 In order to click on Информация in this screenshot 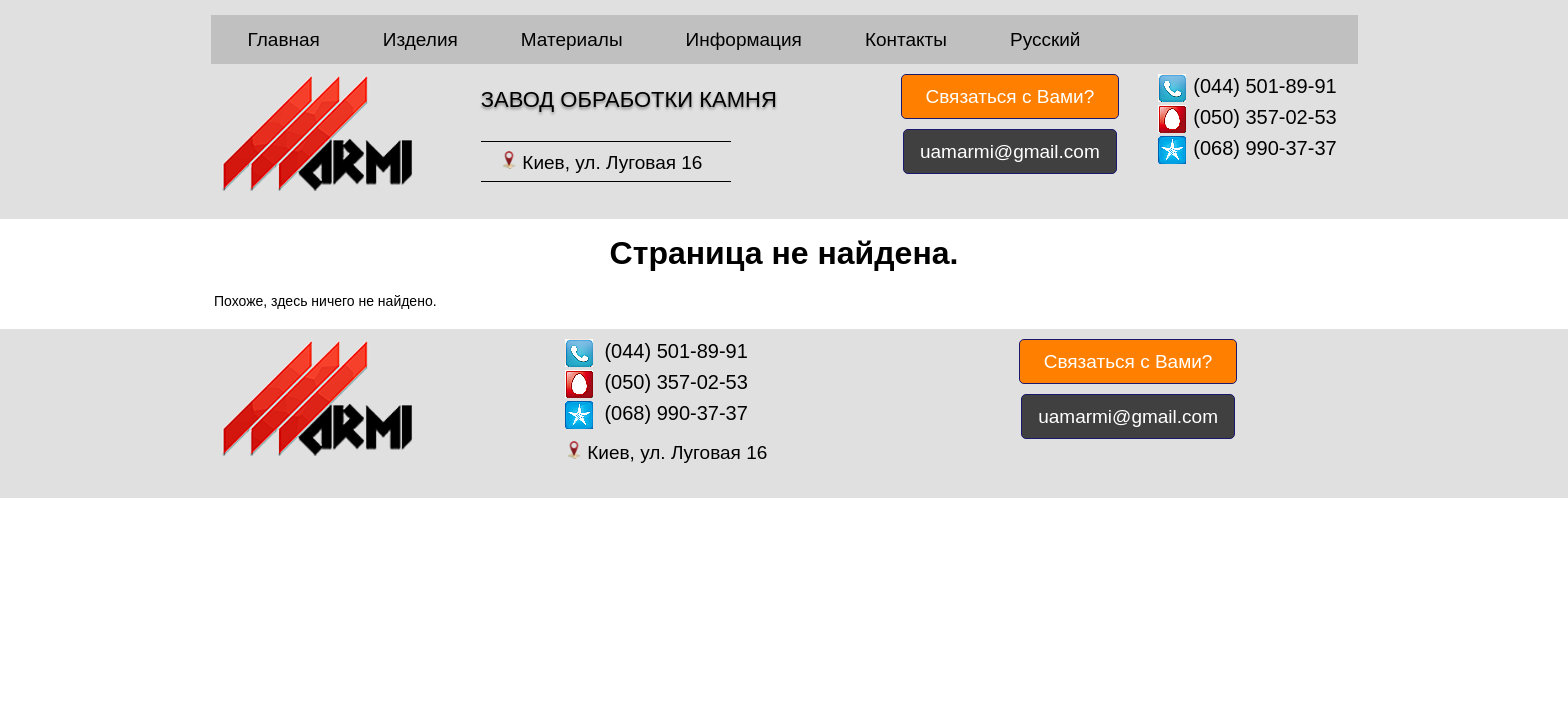, I will do `click(744, 39)`.